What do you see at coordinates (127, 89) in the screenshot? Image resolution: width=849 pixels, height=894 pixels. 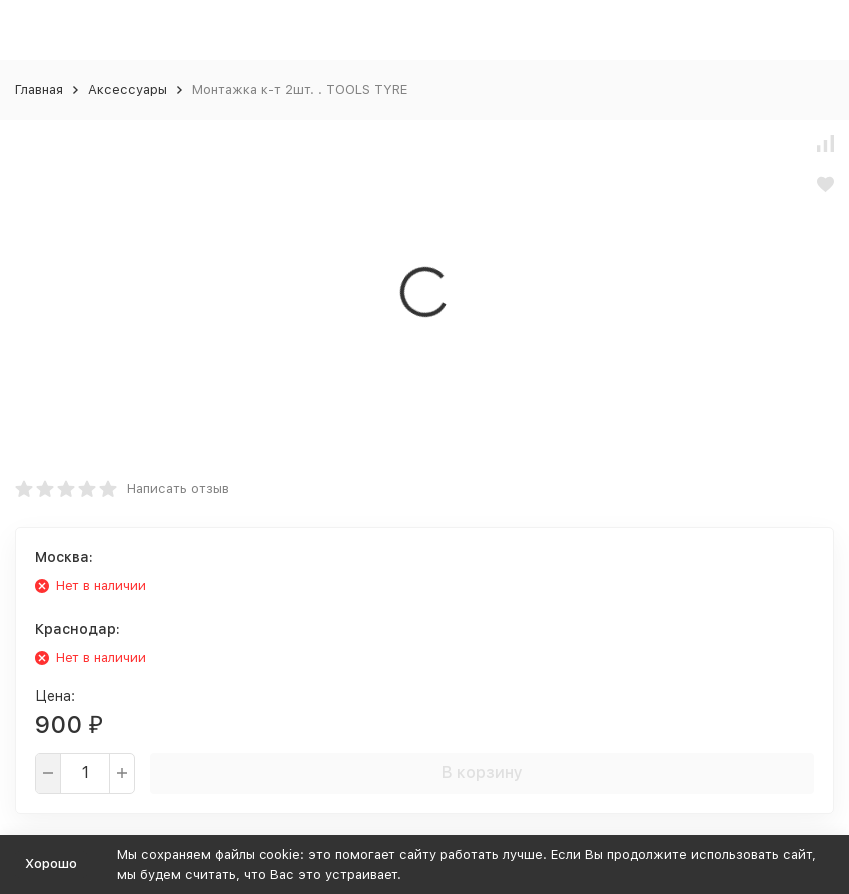 I see `Аксессуары` at bounding box center [127, 89].